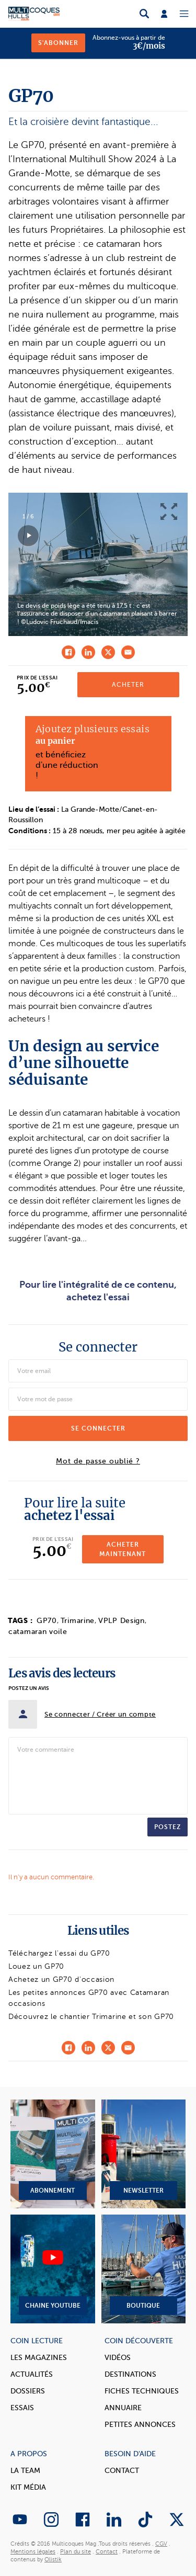 The height and width of the screenshot is (2576, 196). What do you see at coordinates (53, 2559) in the screenshot?
I see `Olistik` at bounding box center [53, 2559].